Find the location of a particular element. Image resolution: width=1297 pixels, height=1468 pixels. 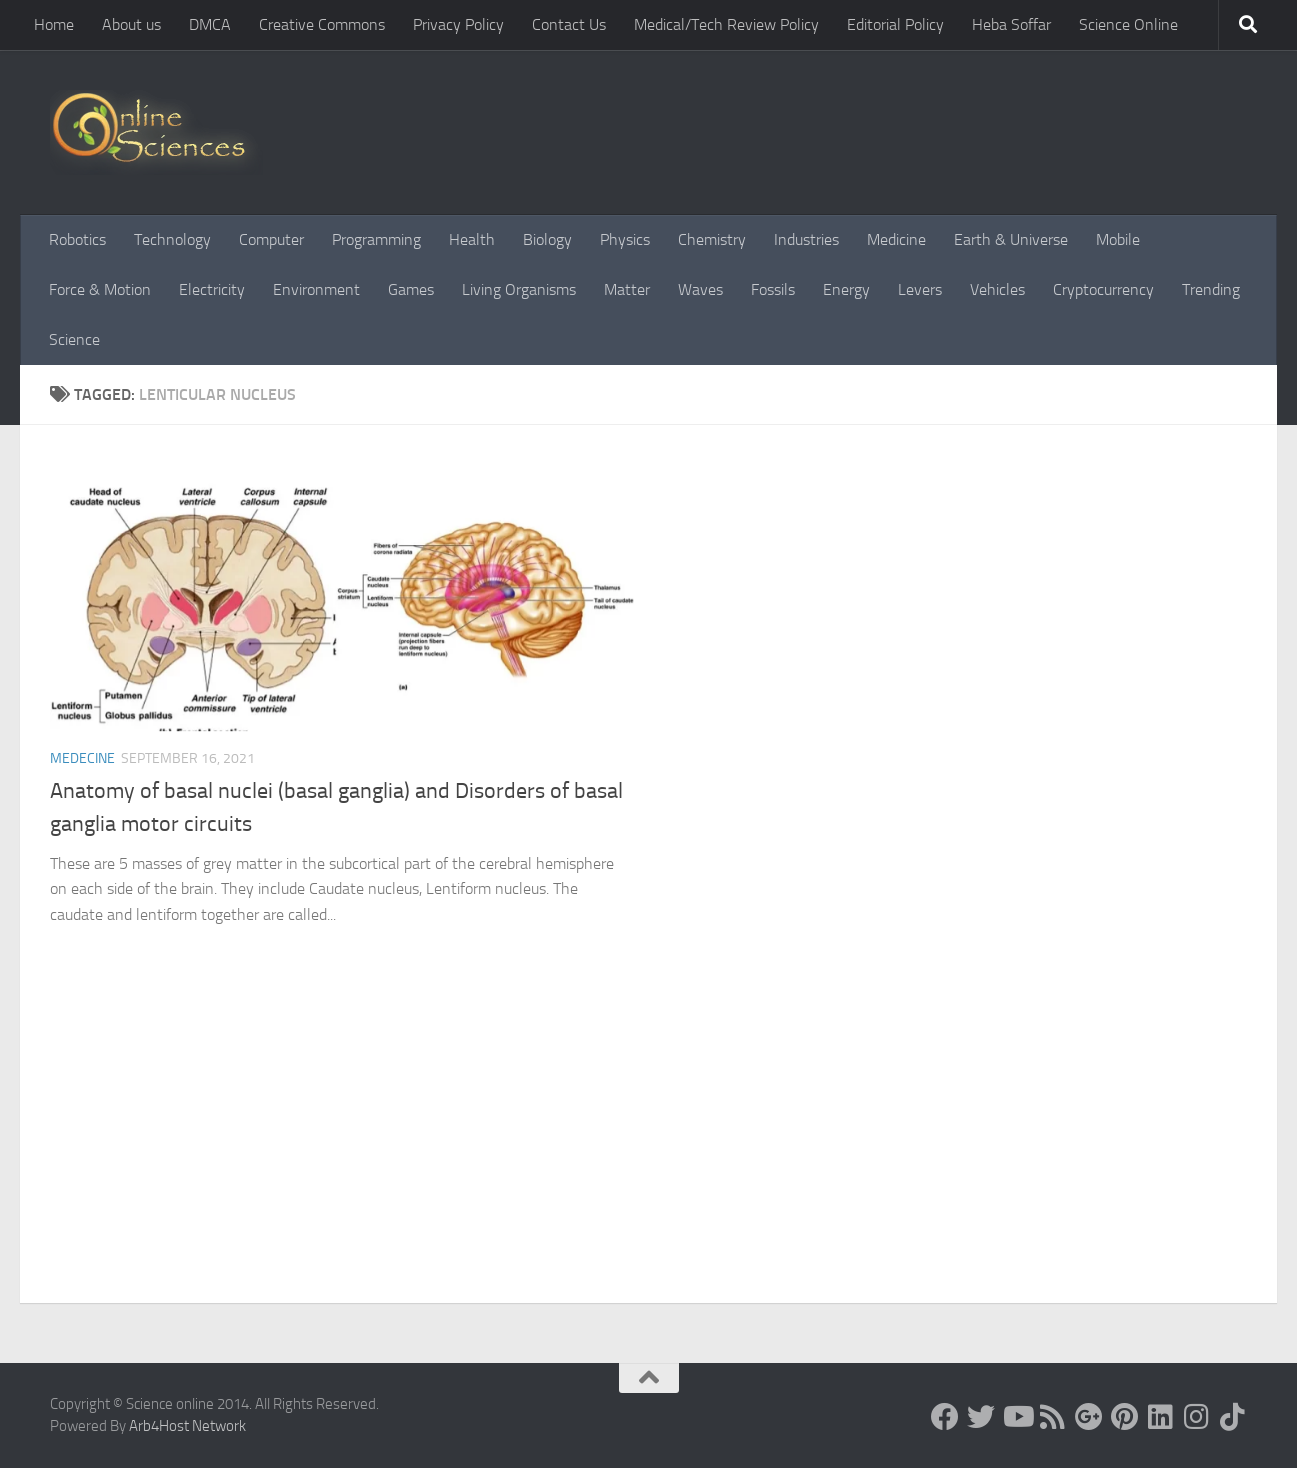

Science Online is located at coordinates (1128, 24).